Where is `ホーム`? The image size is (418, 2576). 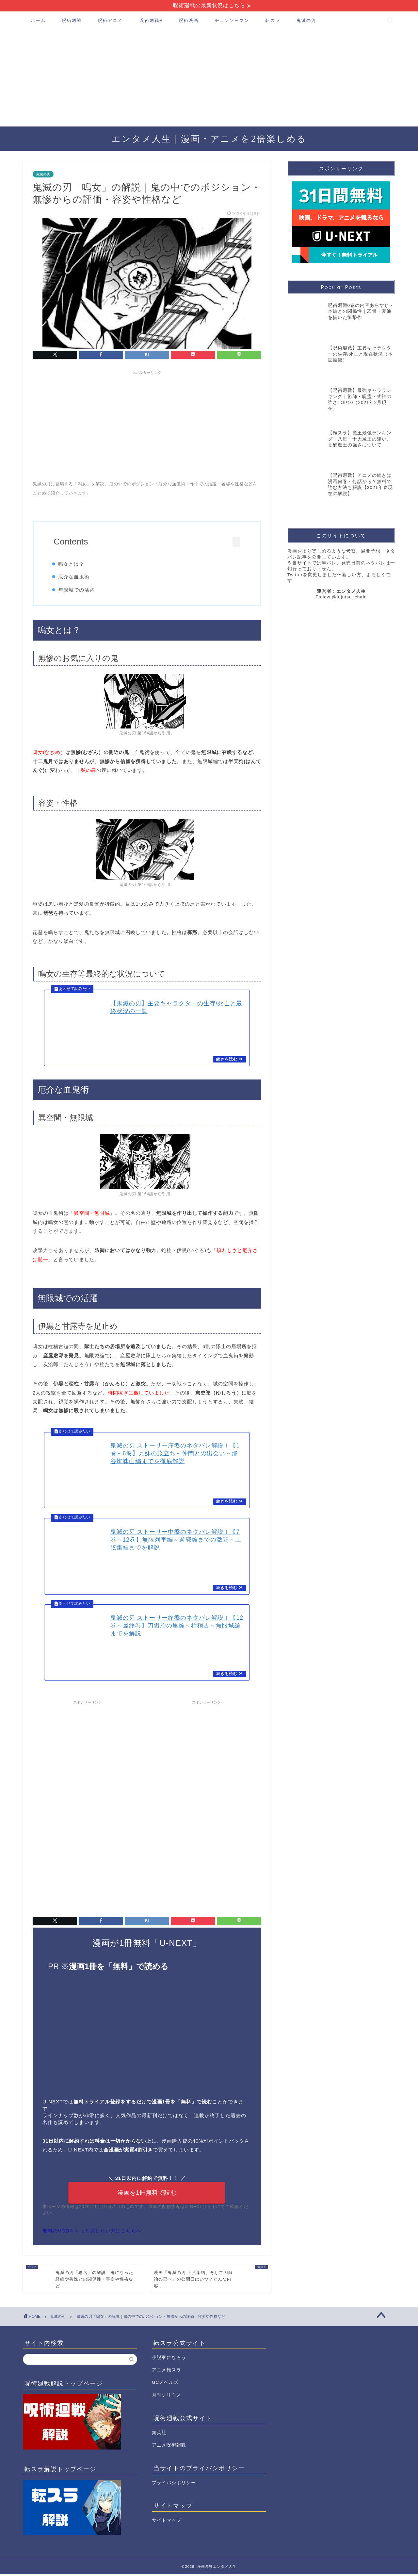
ホーム is located at coordinates (38, 20).